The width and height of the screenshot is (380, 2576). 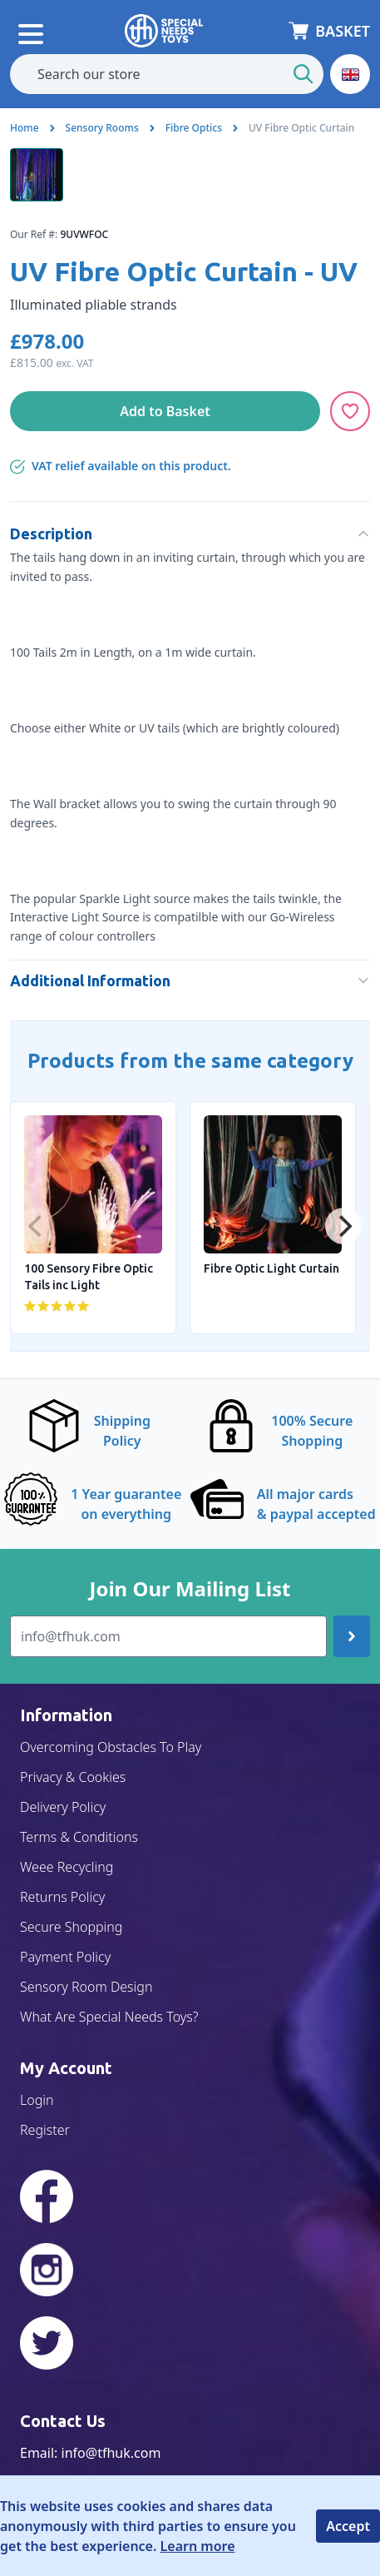 I want to click on [Add to Wishlist], so click(x=350, y=411).